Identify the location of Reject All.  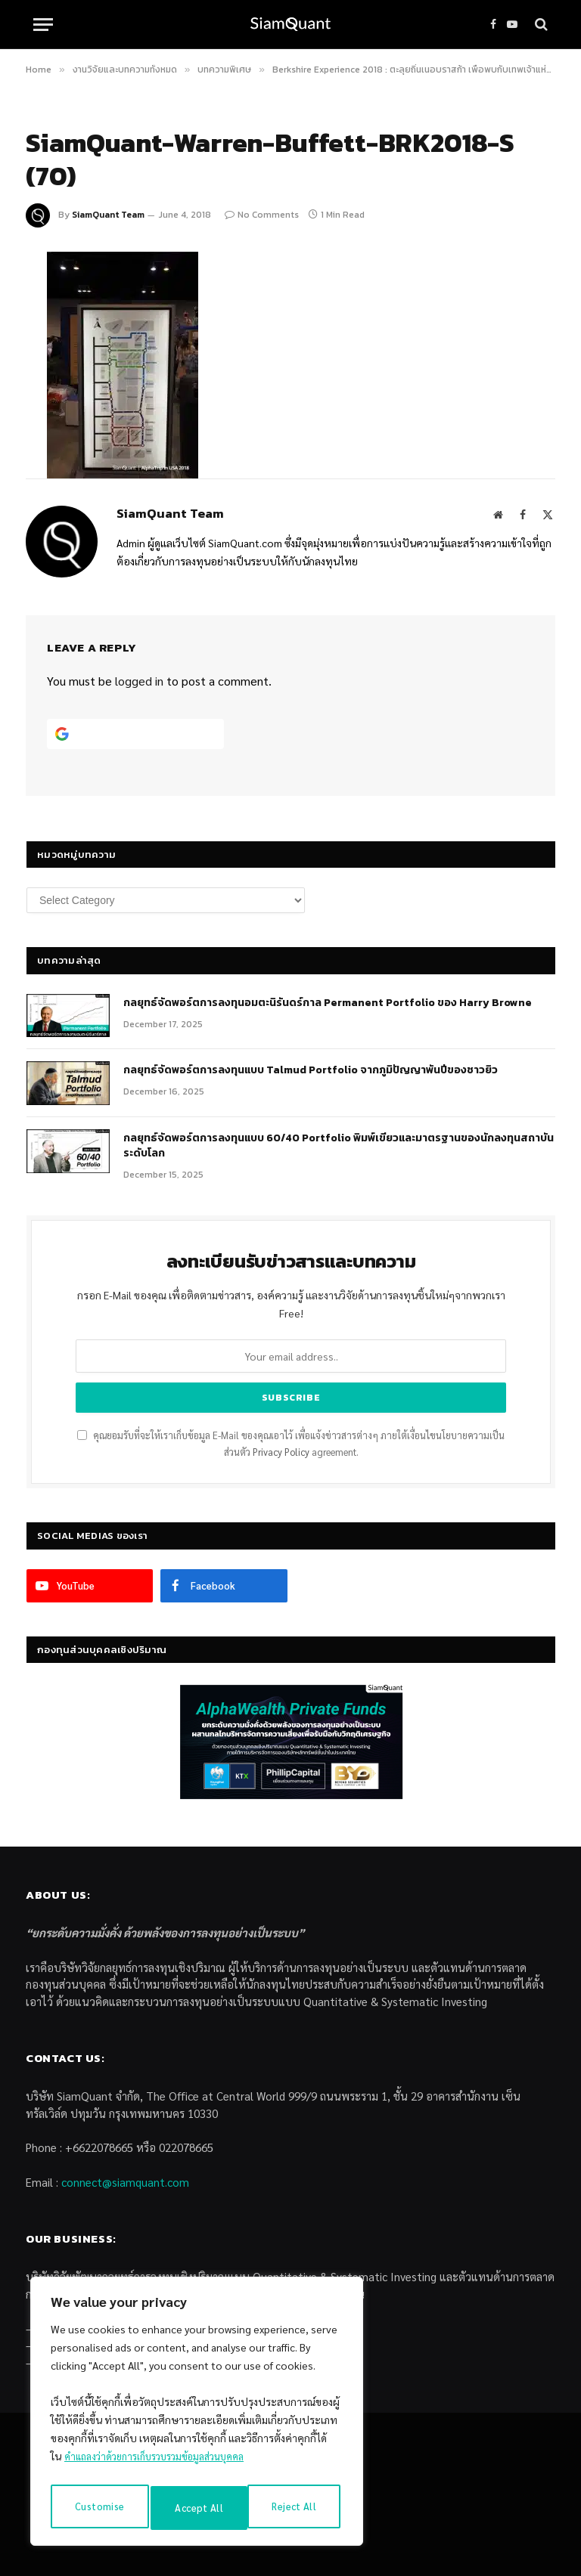
(197, 2508).